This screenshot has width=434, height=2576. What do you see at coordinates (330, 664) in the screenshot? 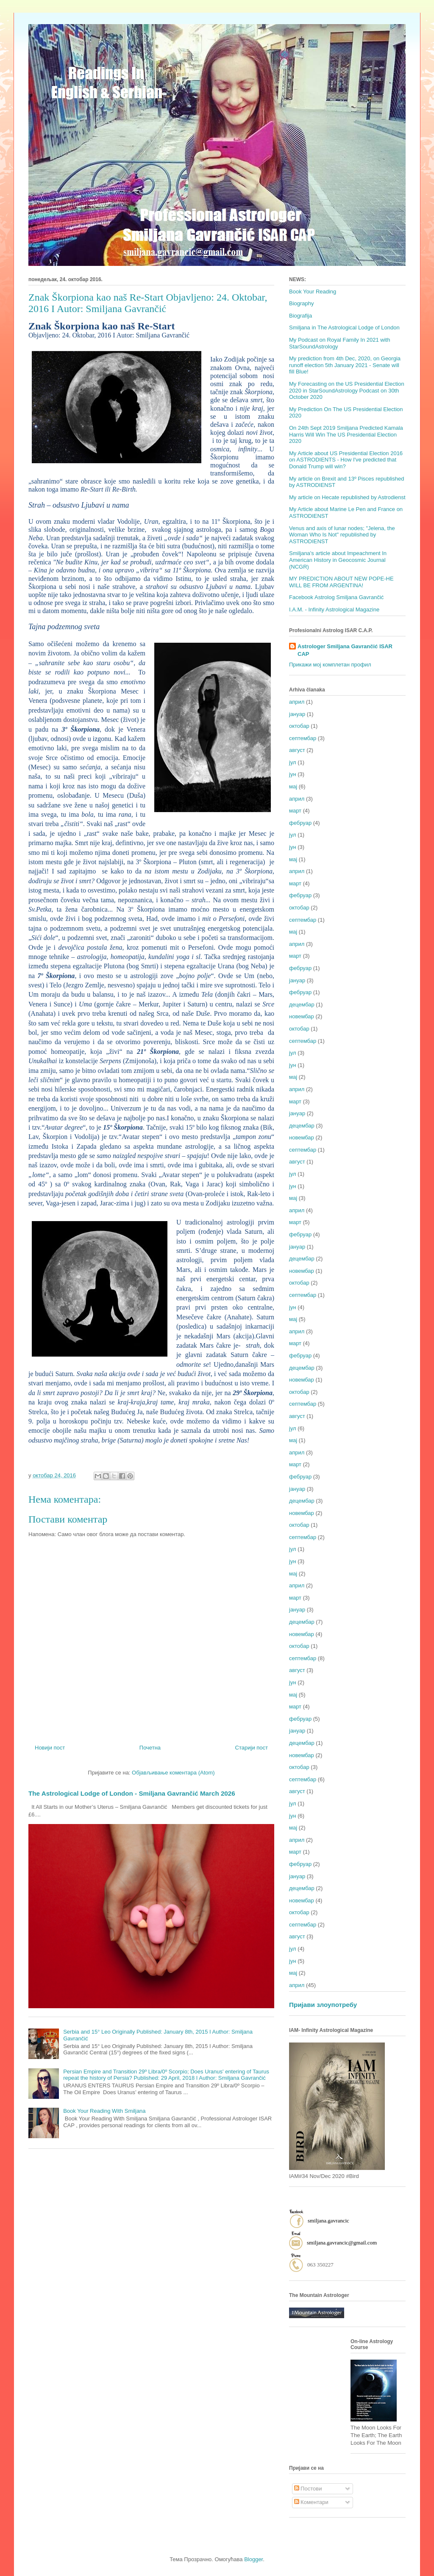
I see `Прикажи мој комплетан профил` at bounding box center [330, 664].